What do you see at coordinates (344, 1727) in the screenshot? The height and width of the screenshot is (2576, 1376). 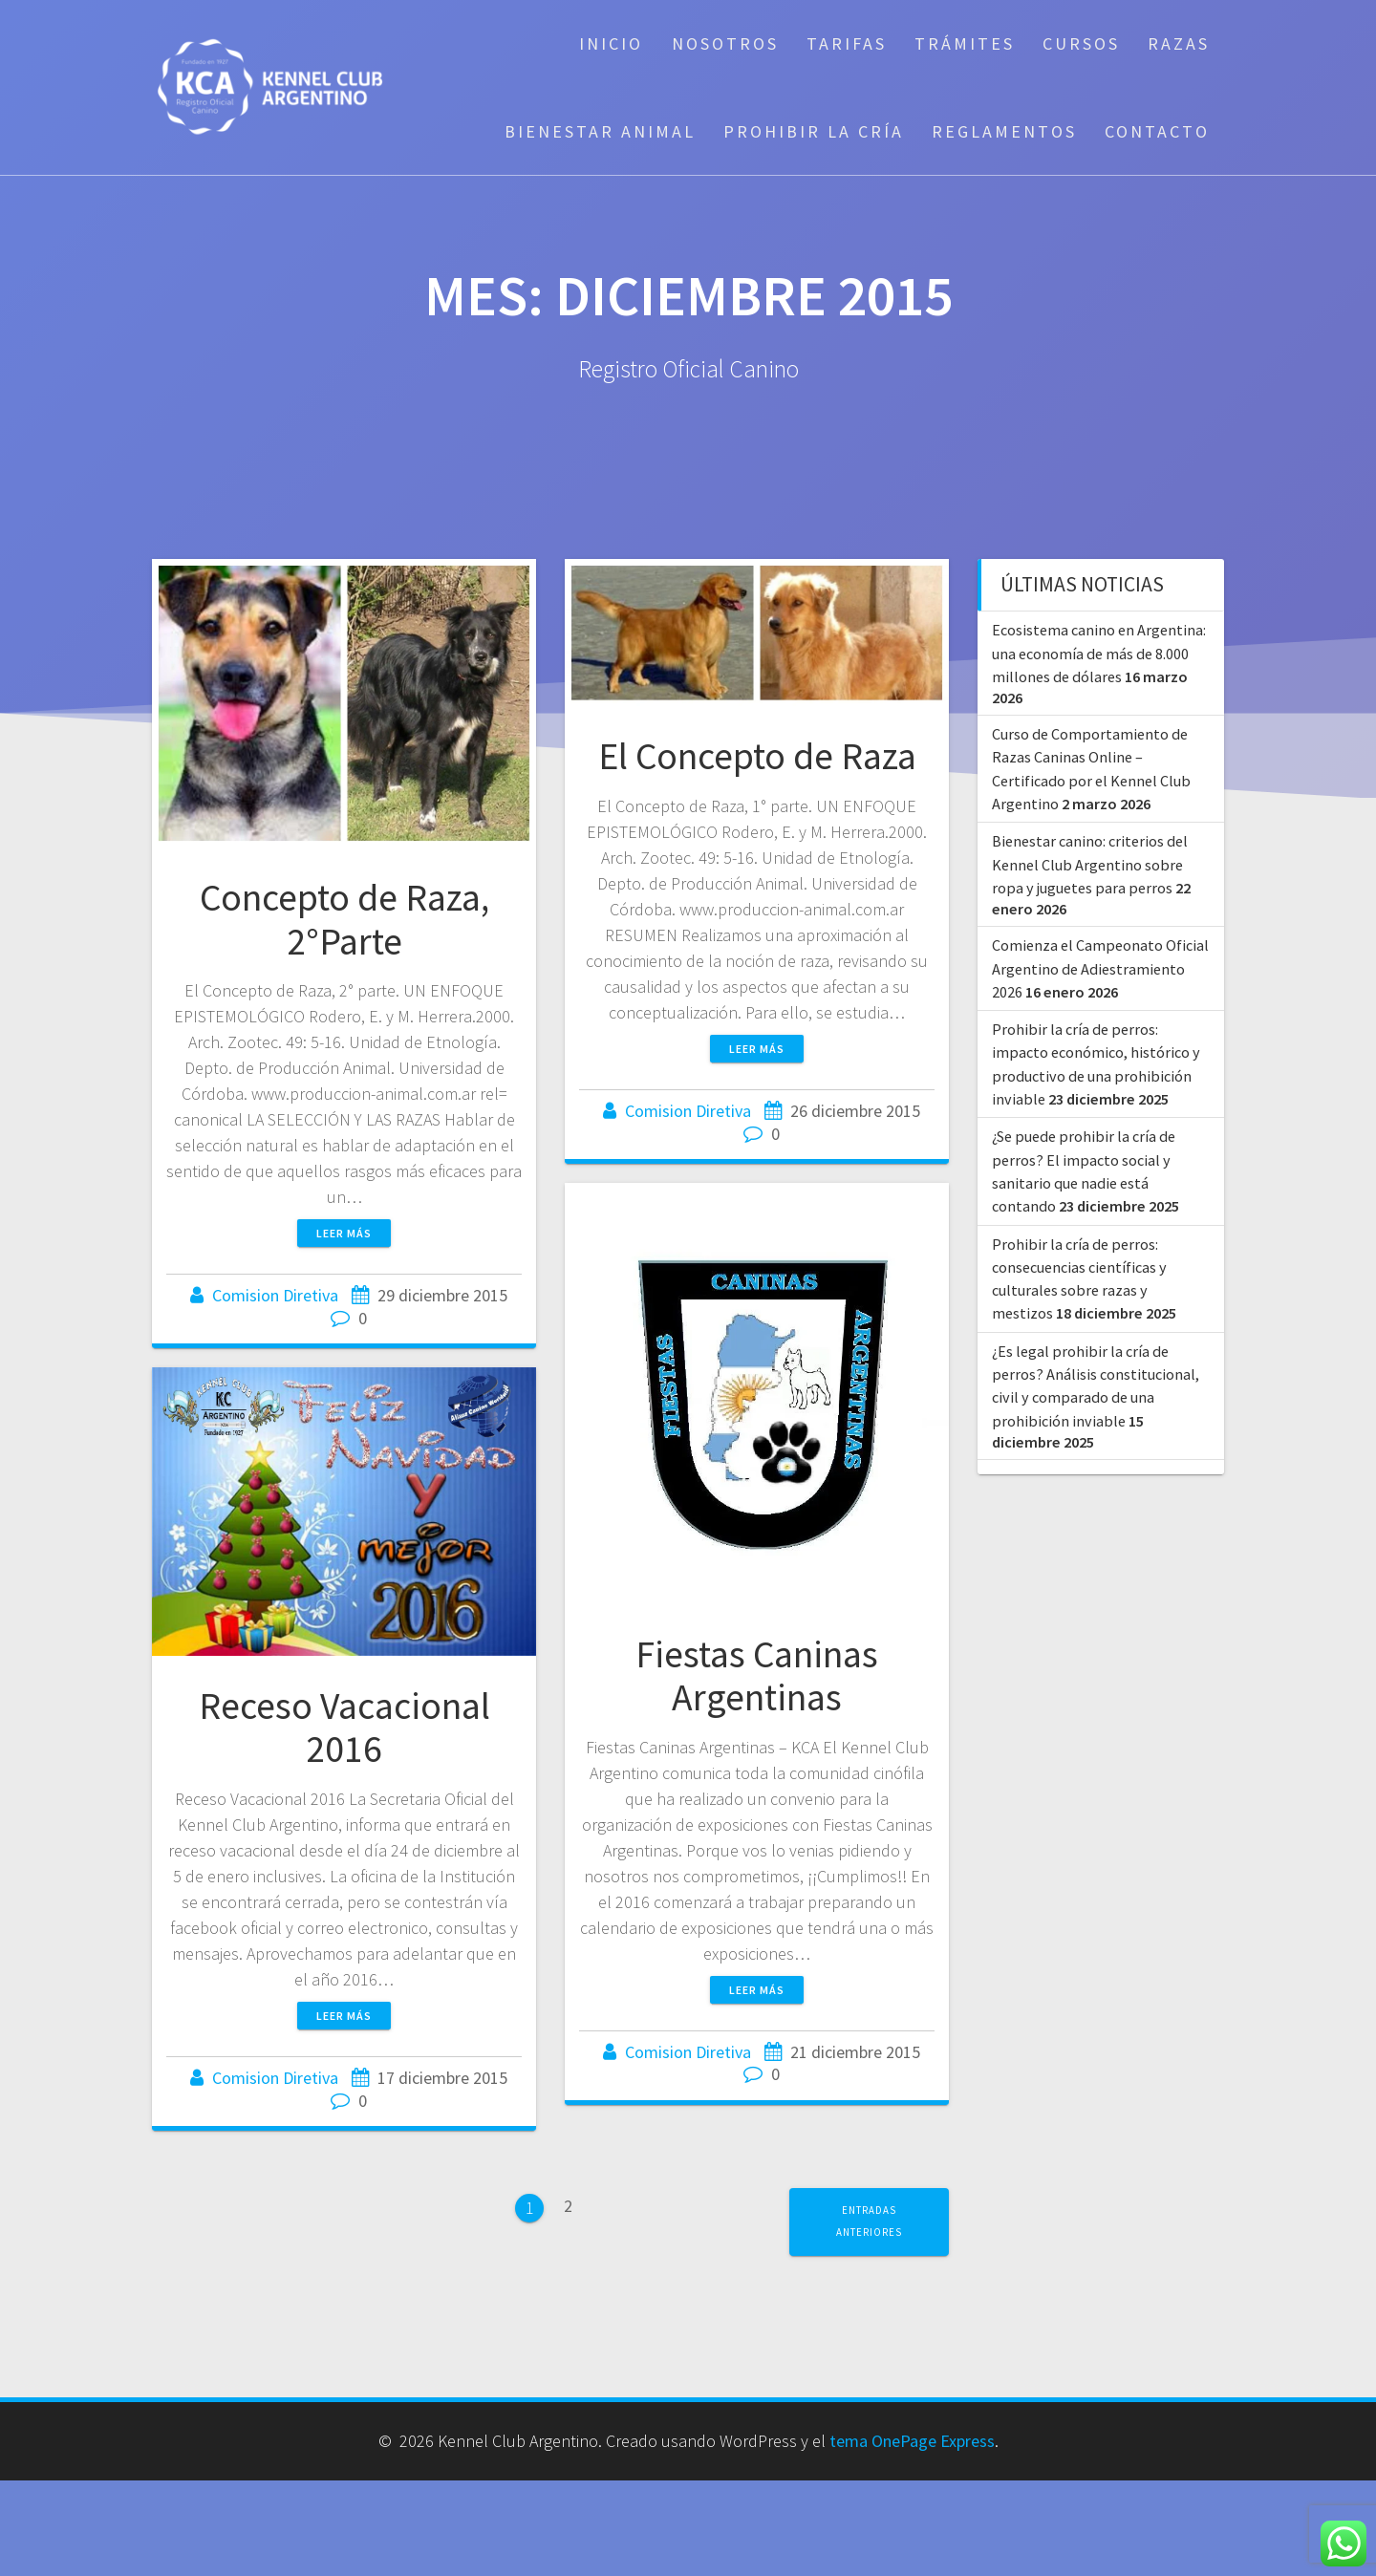 I see `Receso Vacacional 2016` at bounding box center [344, 1727].